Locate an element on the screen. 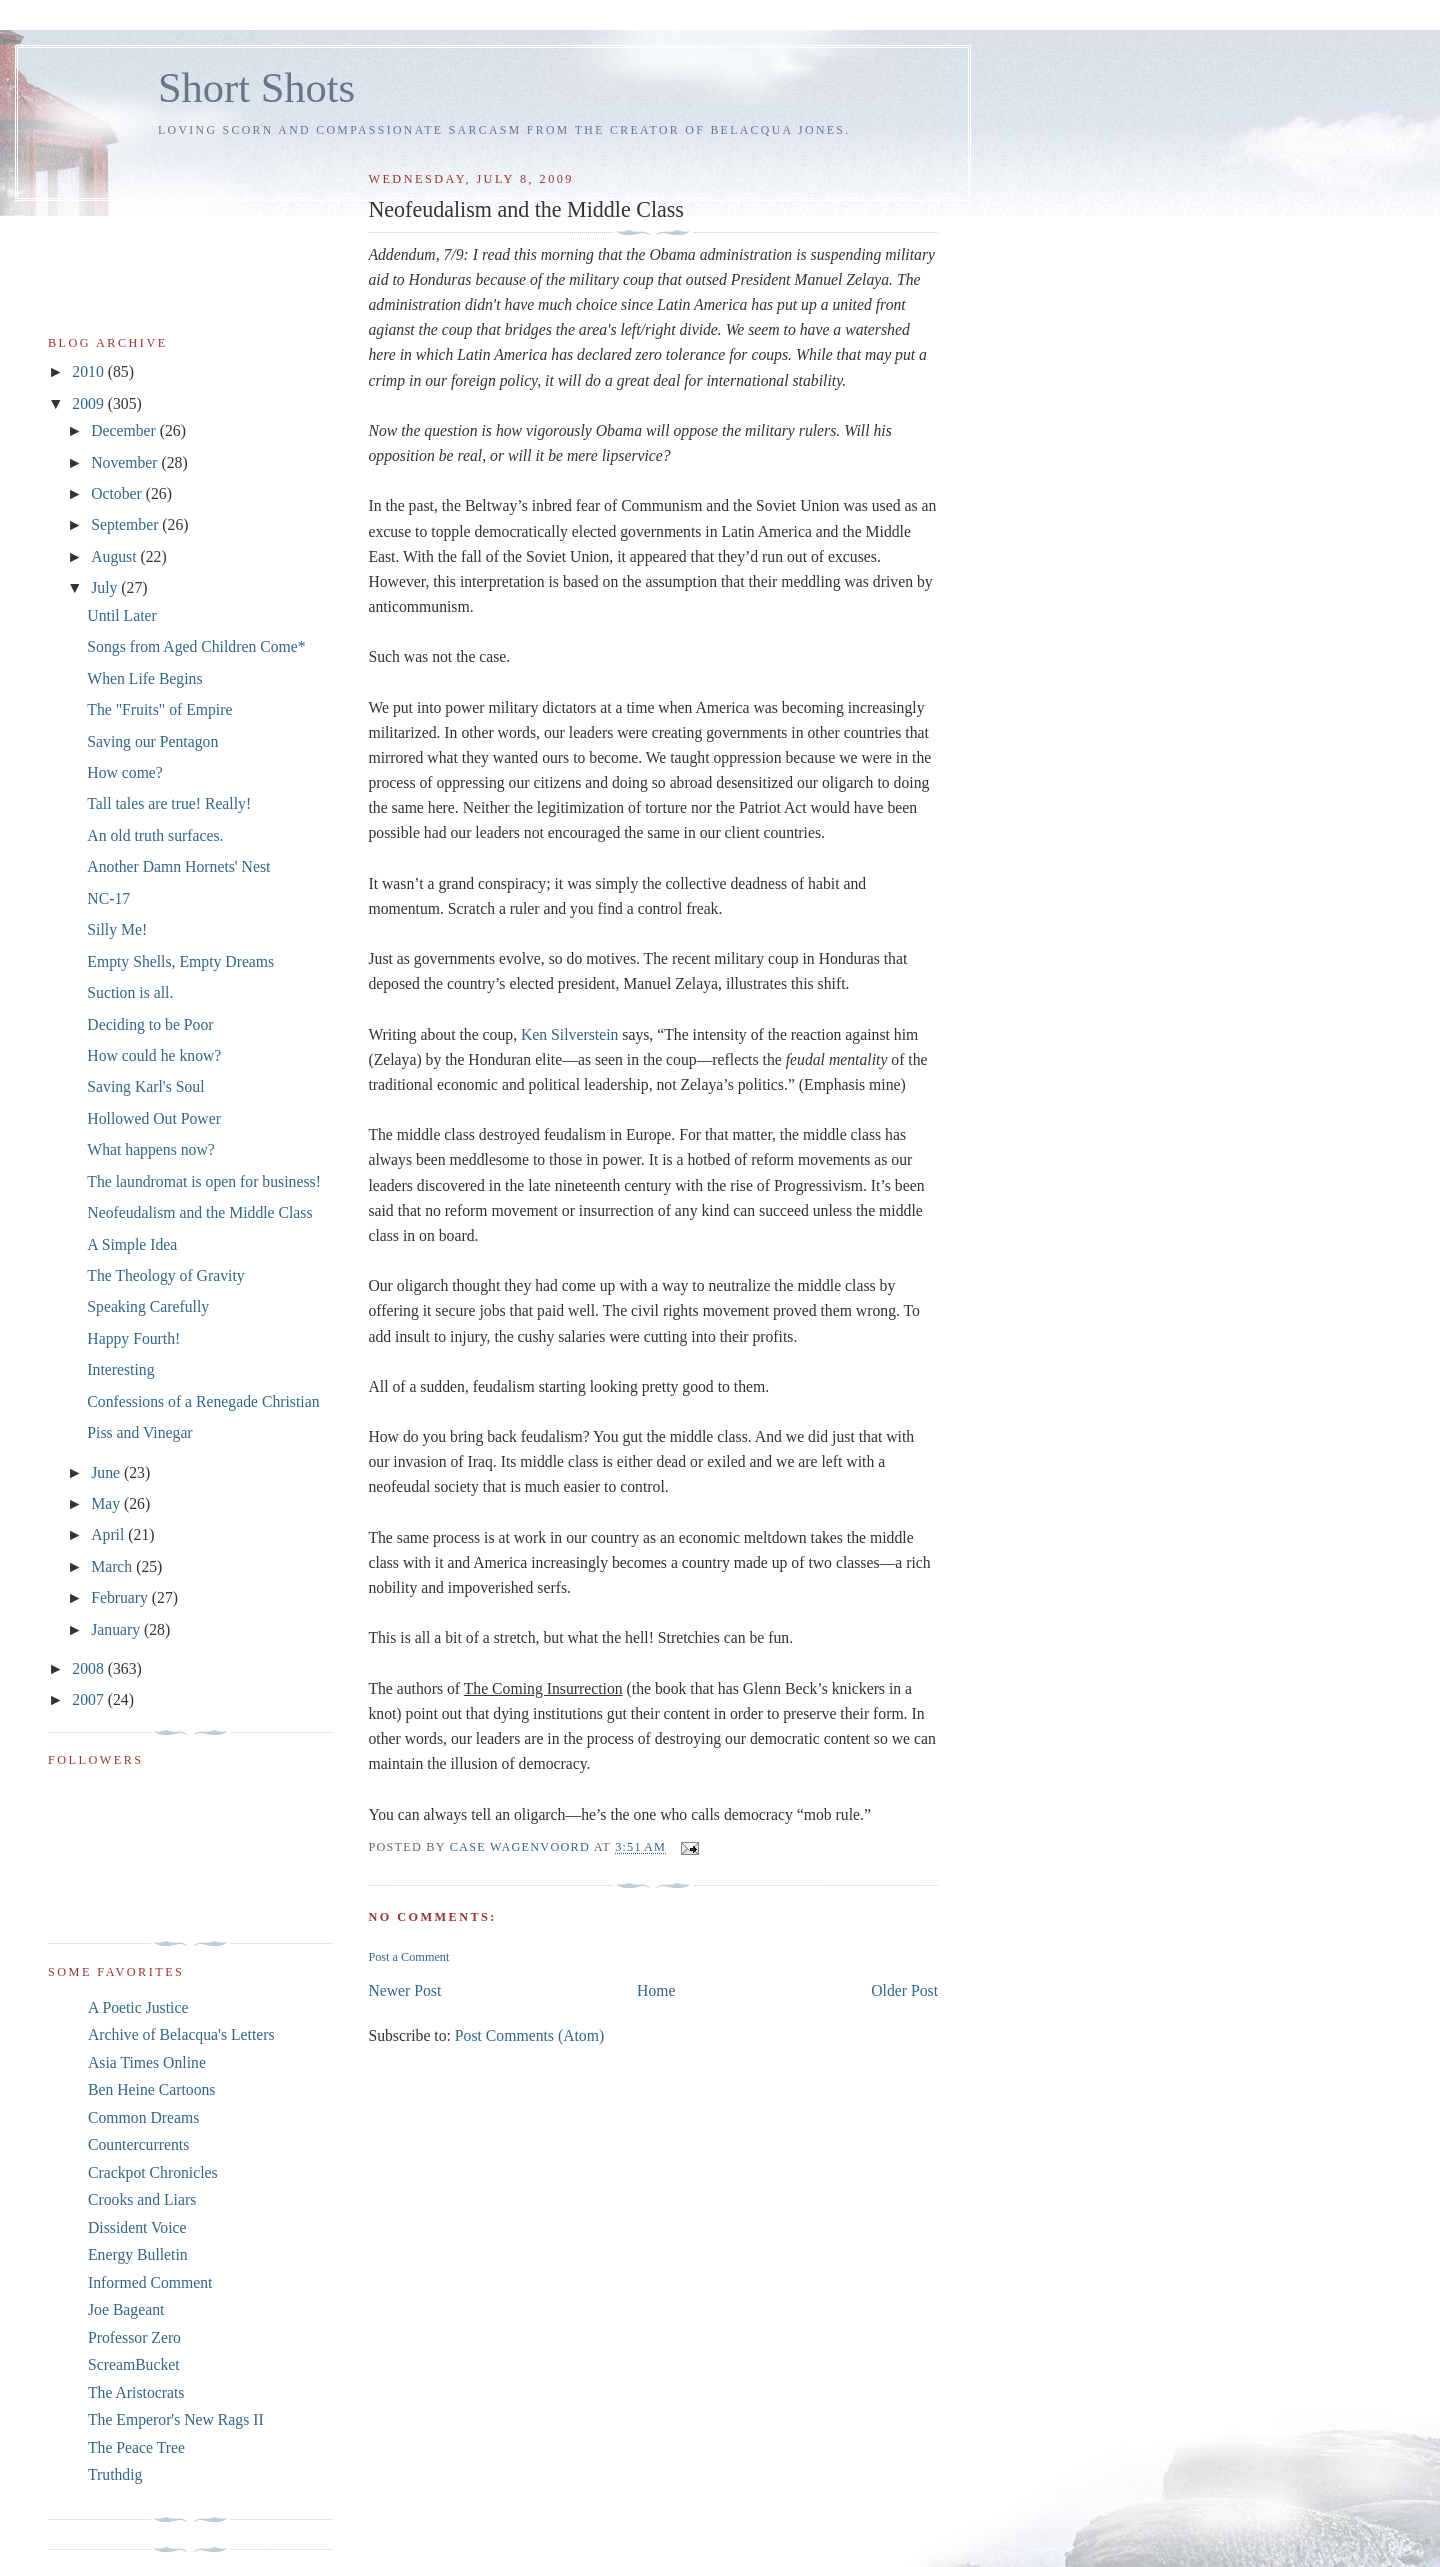  Countercurrents is located at coordinates (138, 2144).